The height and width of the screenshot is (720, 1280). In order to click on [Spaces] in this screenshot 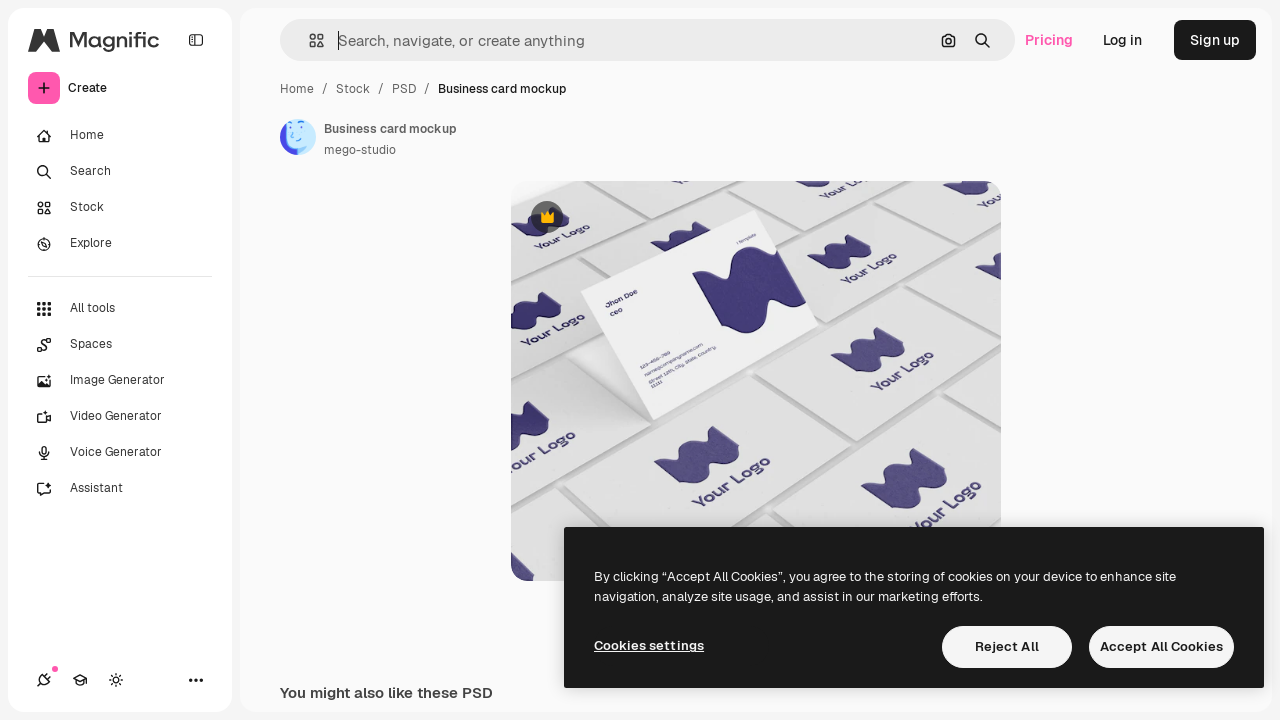, I will do `click(120, 345)`.